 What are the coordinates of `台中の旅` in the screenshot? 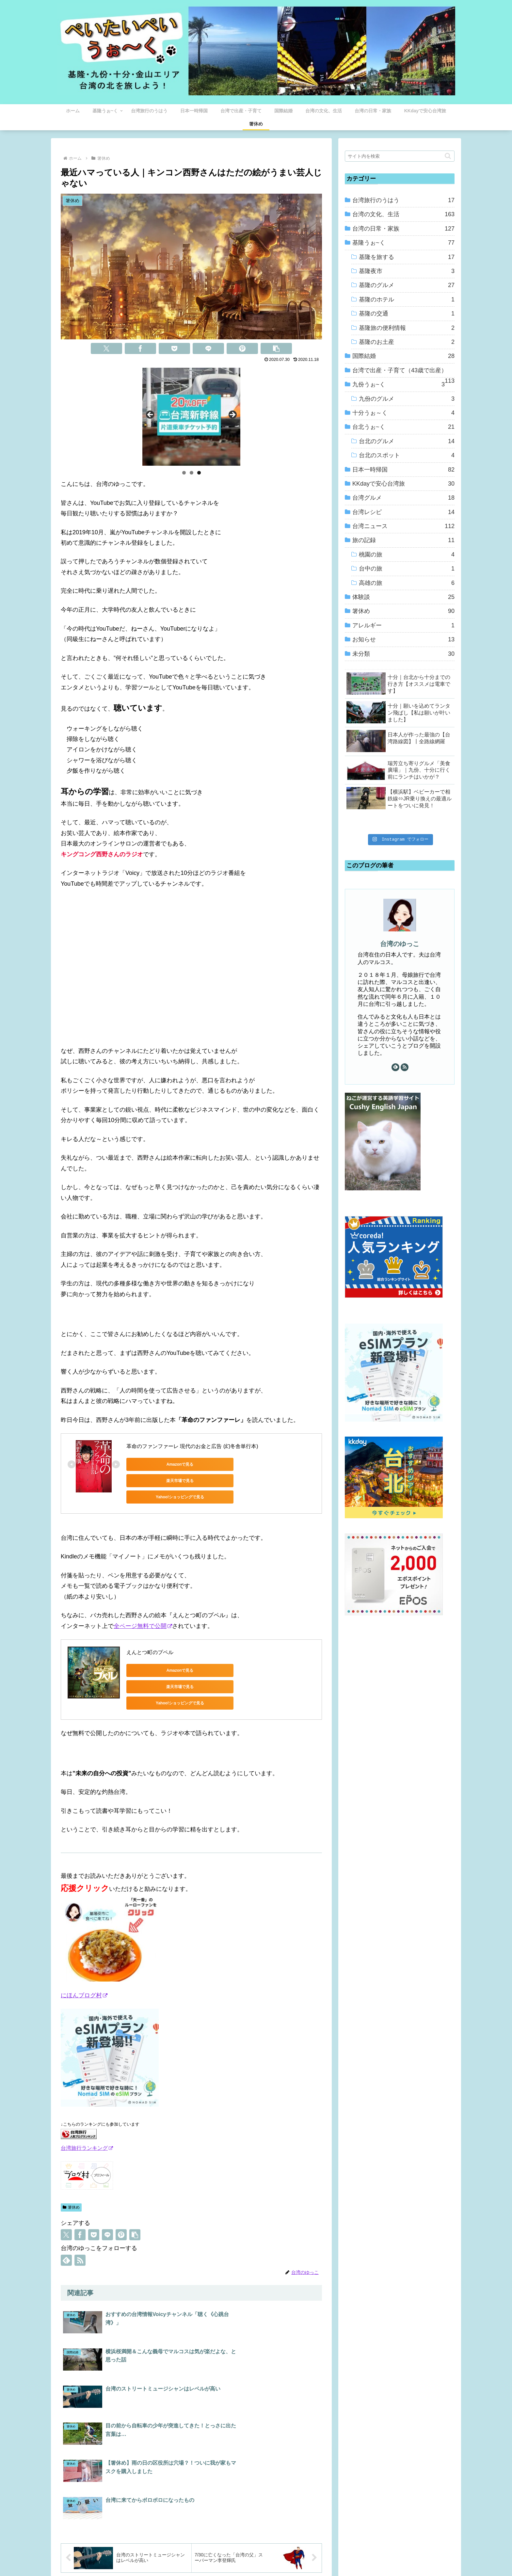 It's located at (407, 568).